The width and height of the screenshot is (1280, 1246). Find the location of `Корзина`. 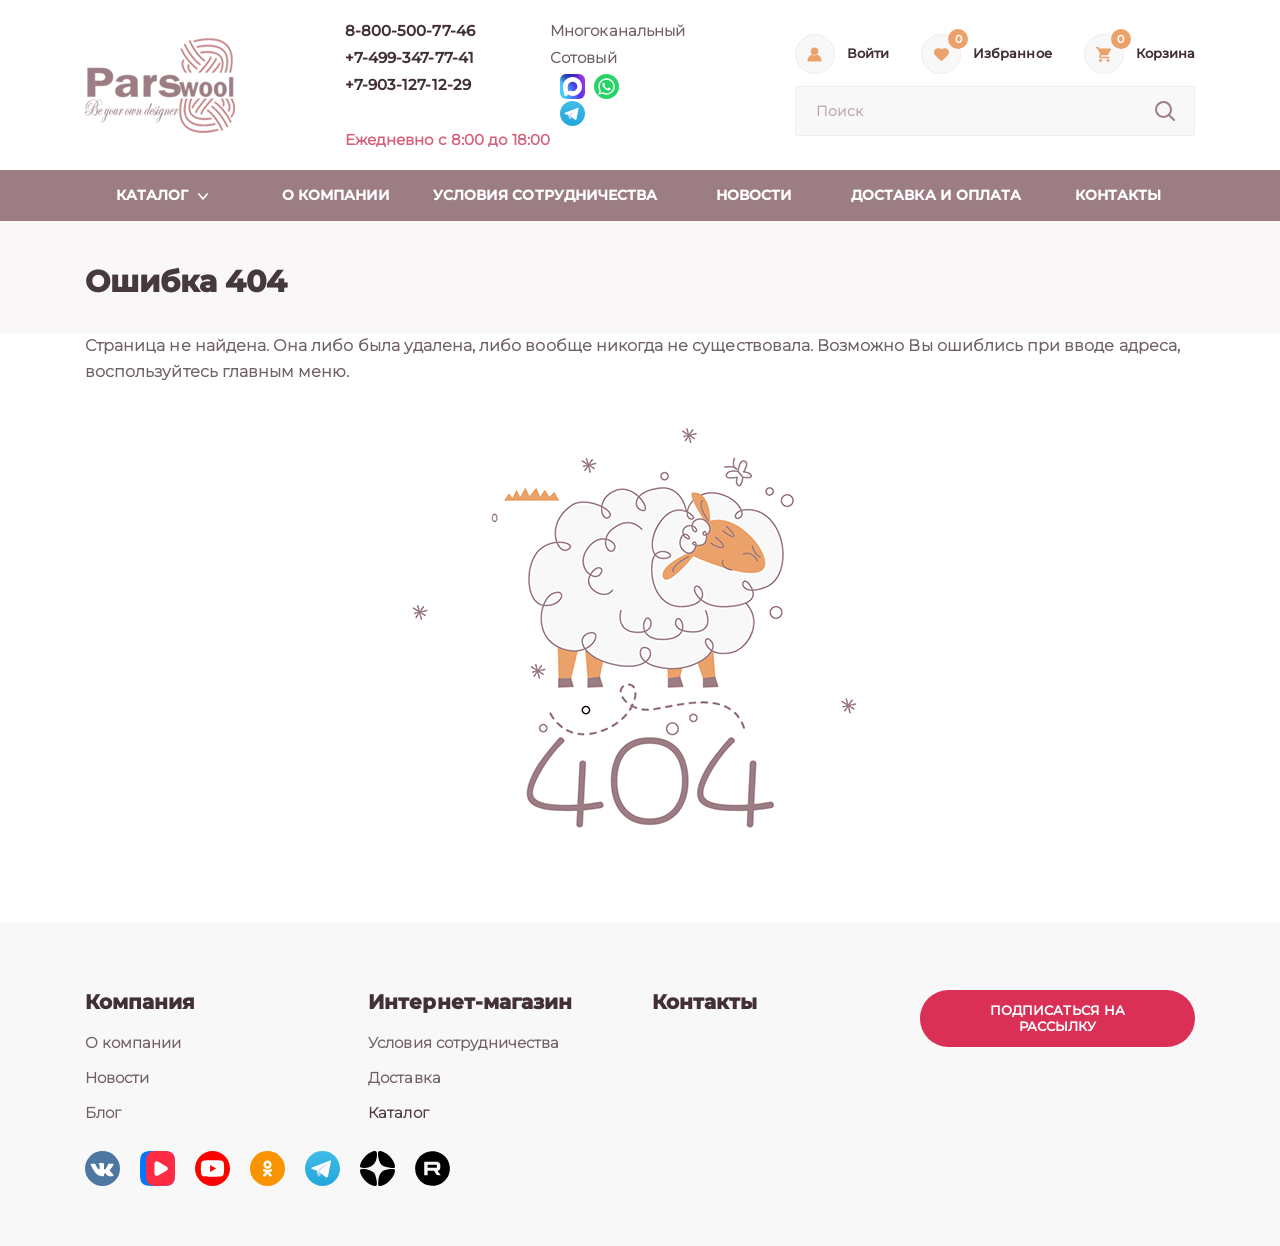

Корзина is located at coordinates (1165, 53).